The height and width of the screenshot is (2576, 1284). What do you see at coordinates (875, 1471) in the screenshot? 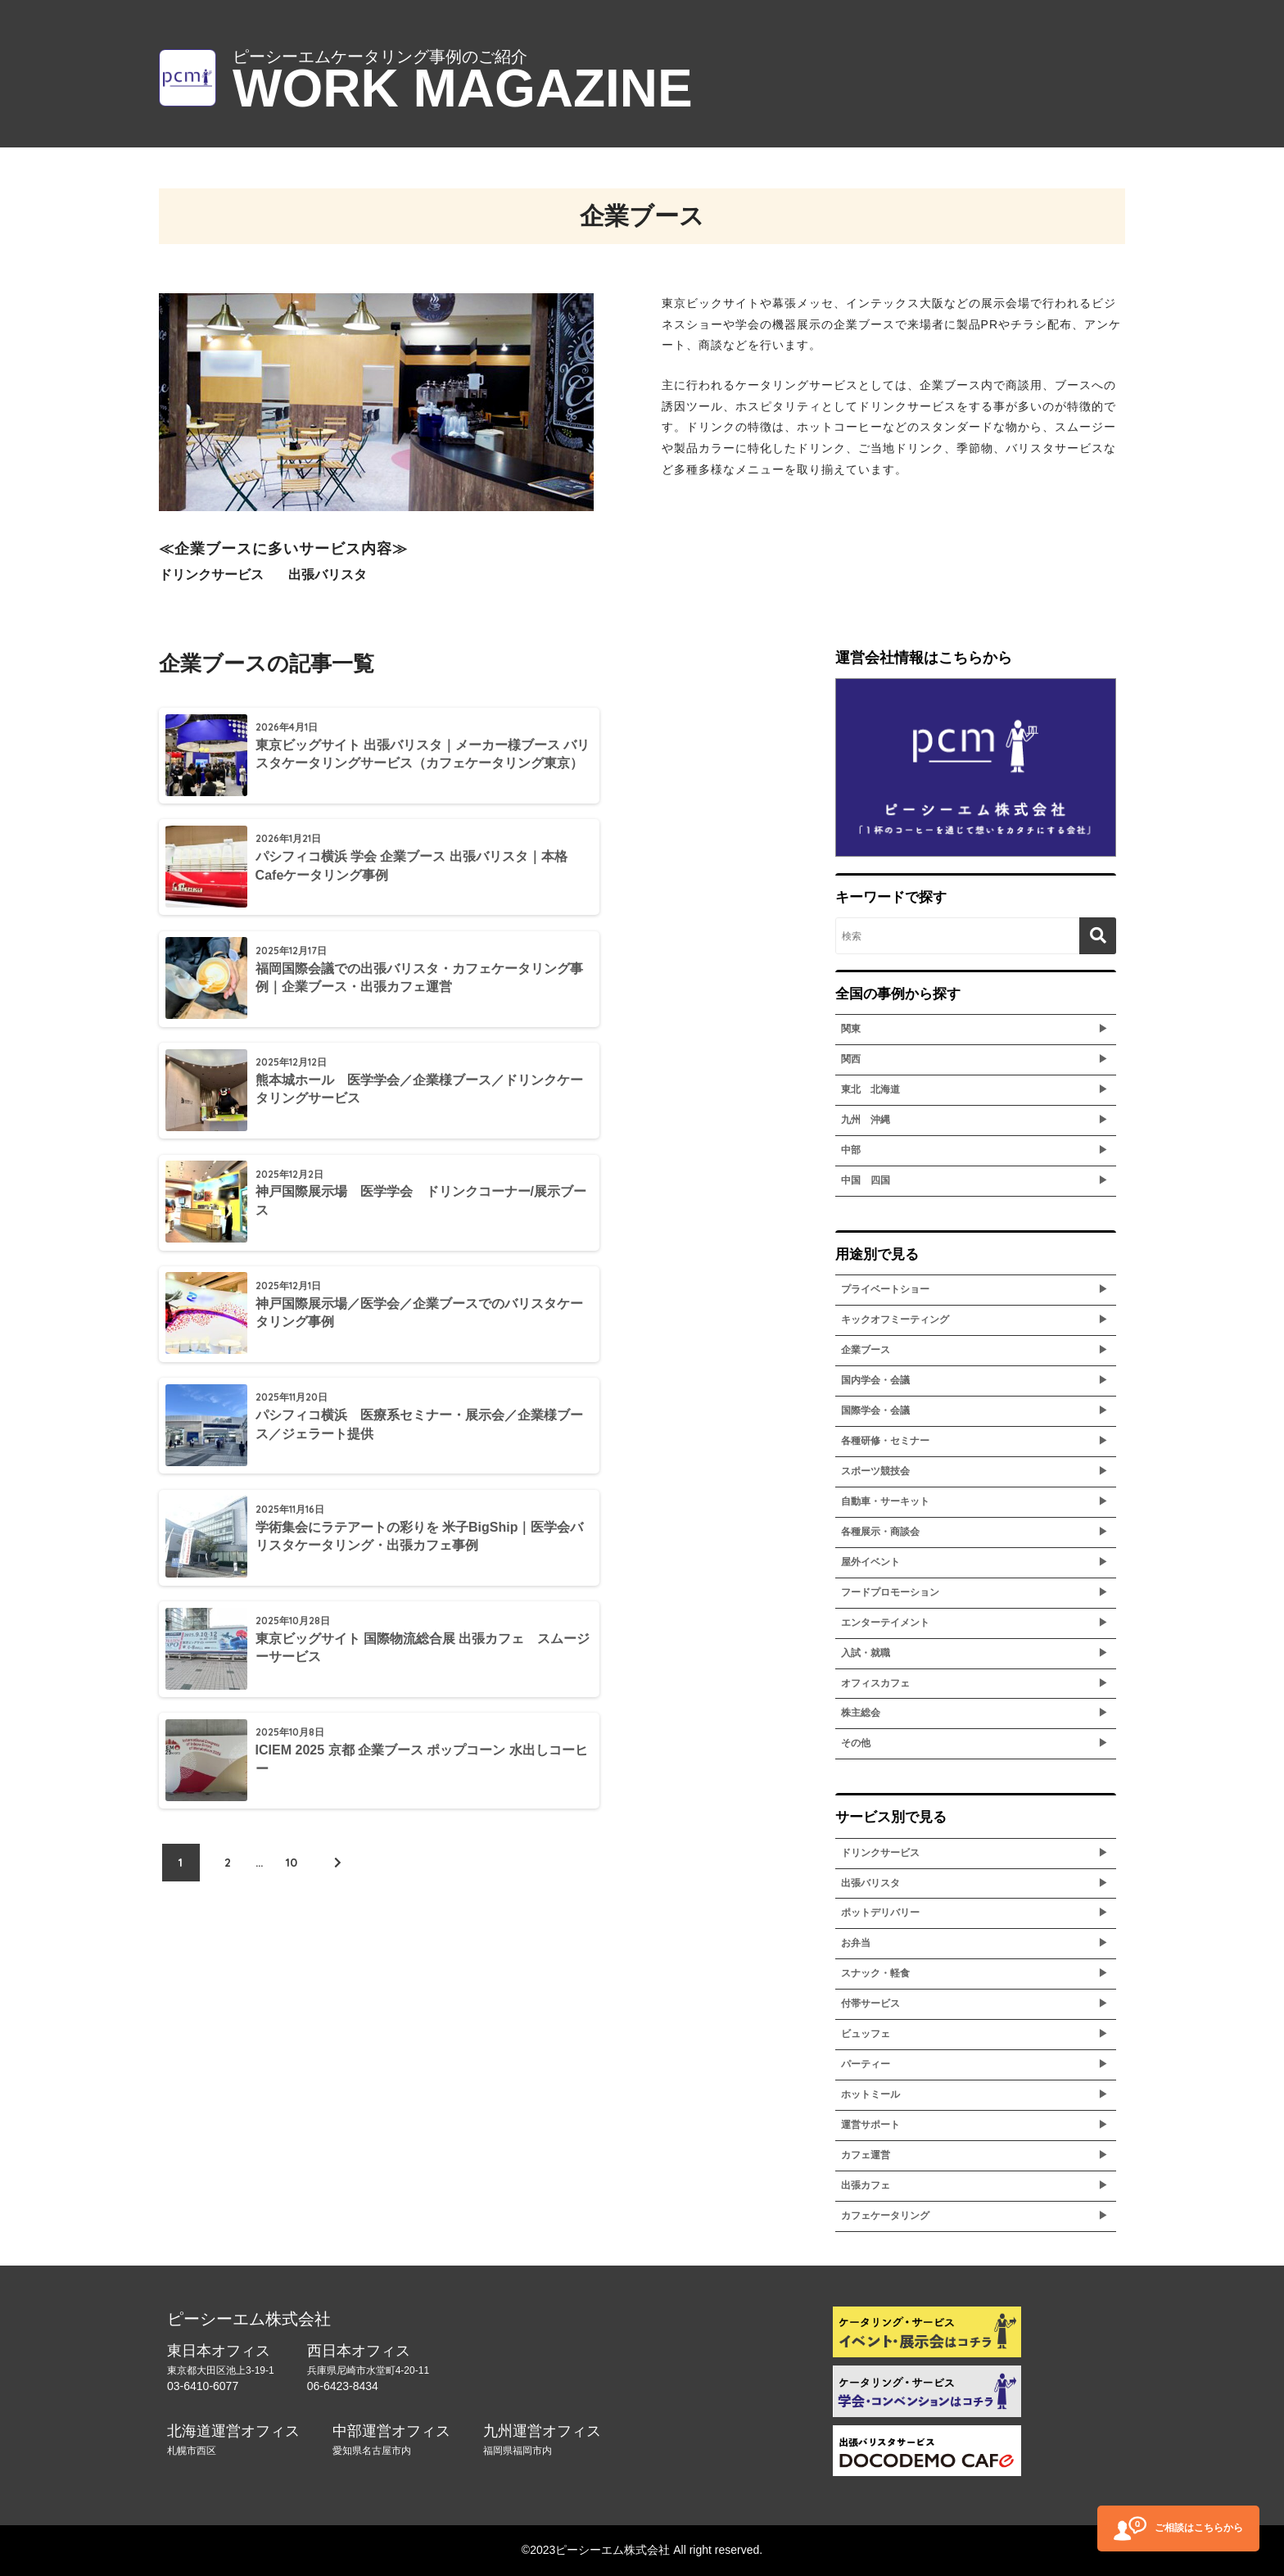
I see `スポーツ競技会` at bounding box center [875, 1471].